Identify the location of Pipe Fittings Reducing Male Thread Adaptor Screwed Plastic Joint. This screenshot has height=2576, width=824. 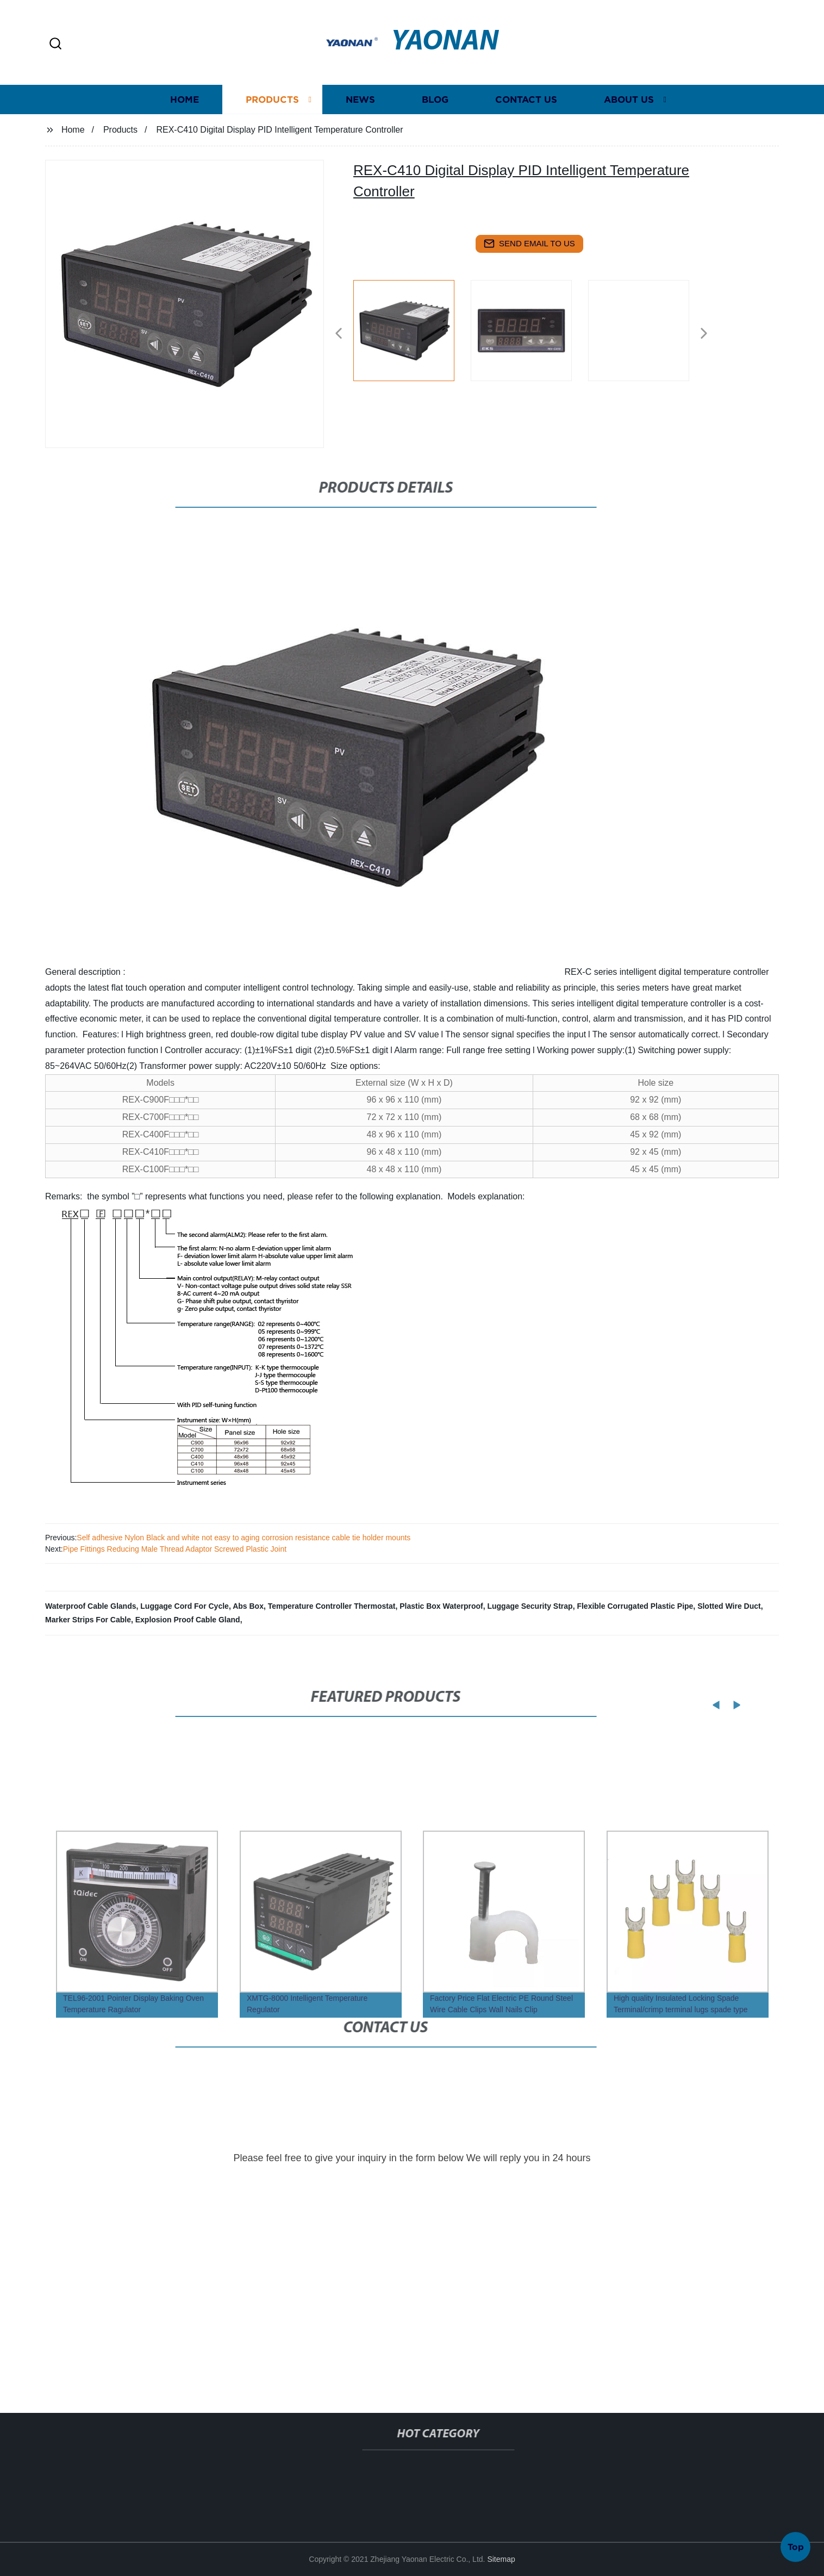
(174, 1549).